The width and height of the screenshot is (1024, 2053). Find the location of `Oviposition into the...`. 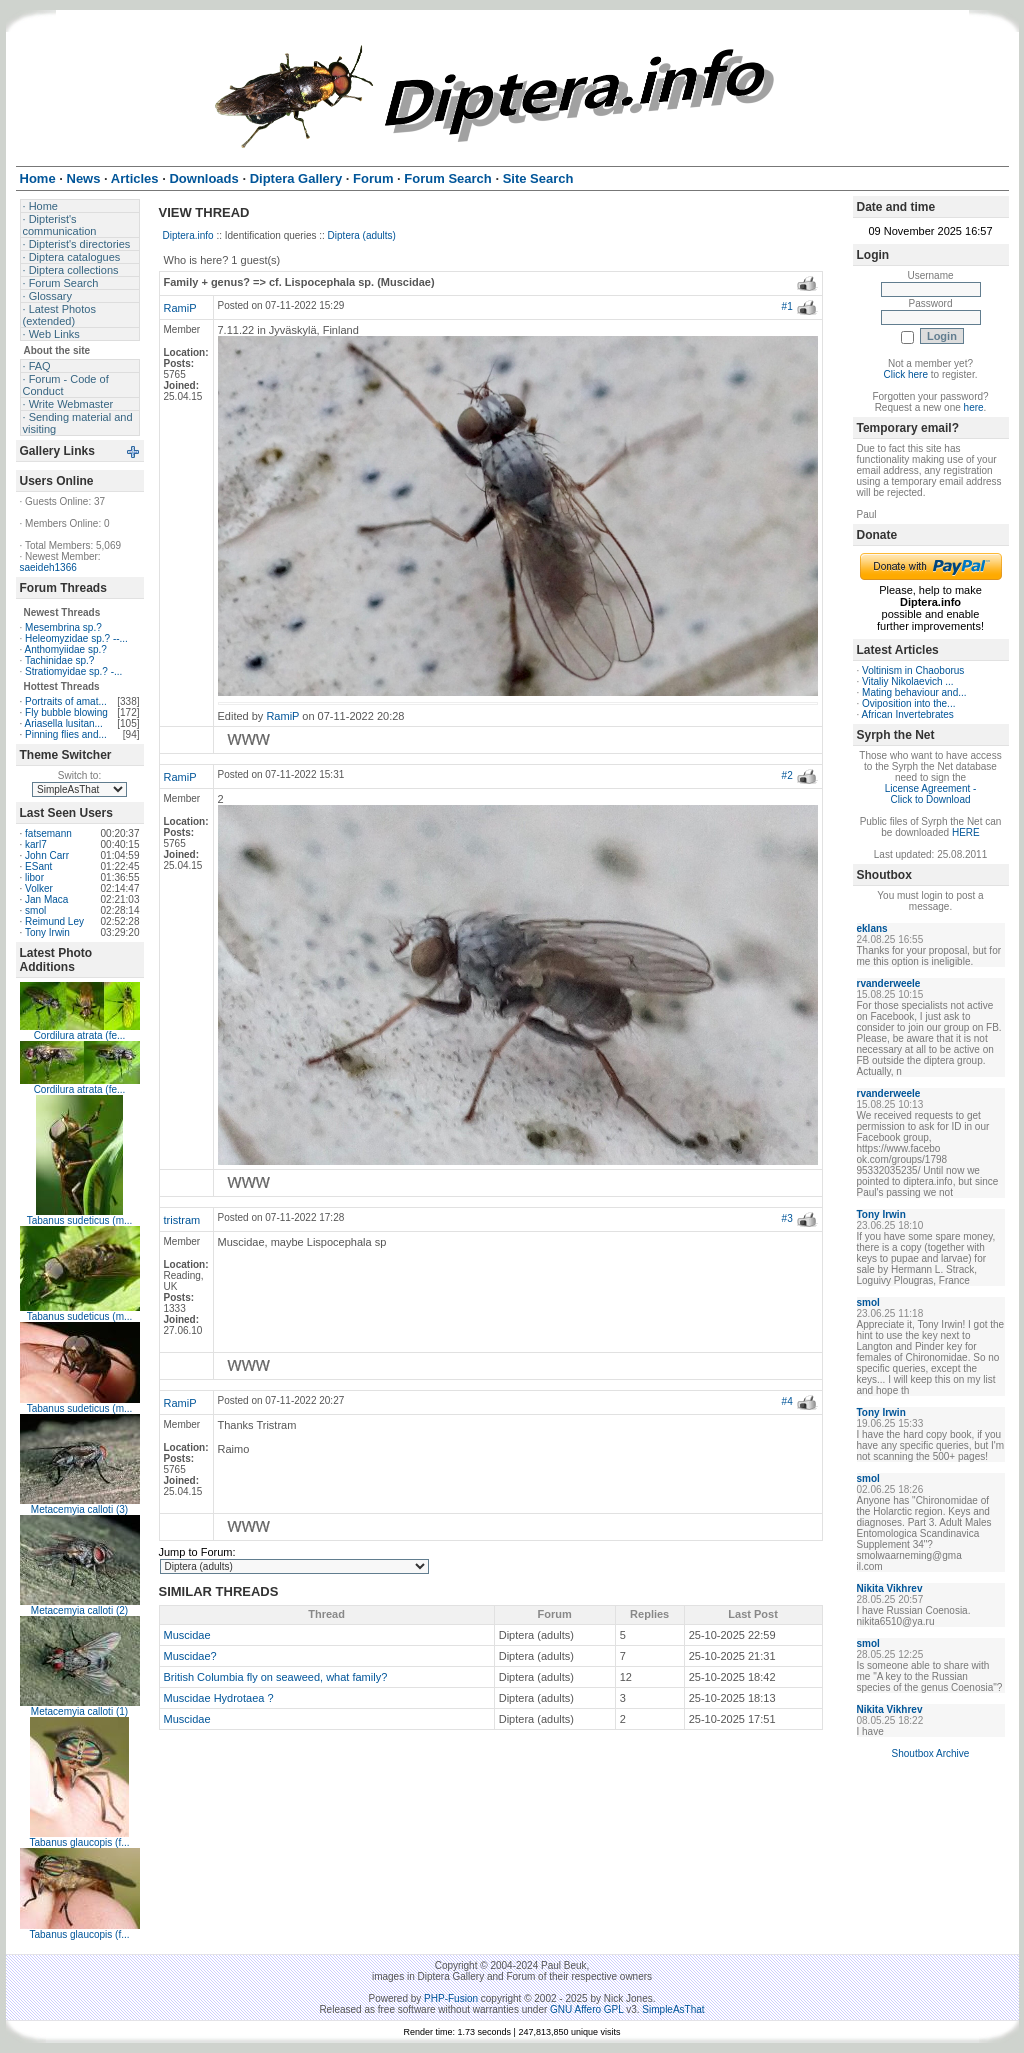

Oviposition into the... is located at coordinates (908, 703).